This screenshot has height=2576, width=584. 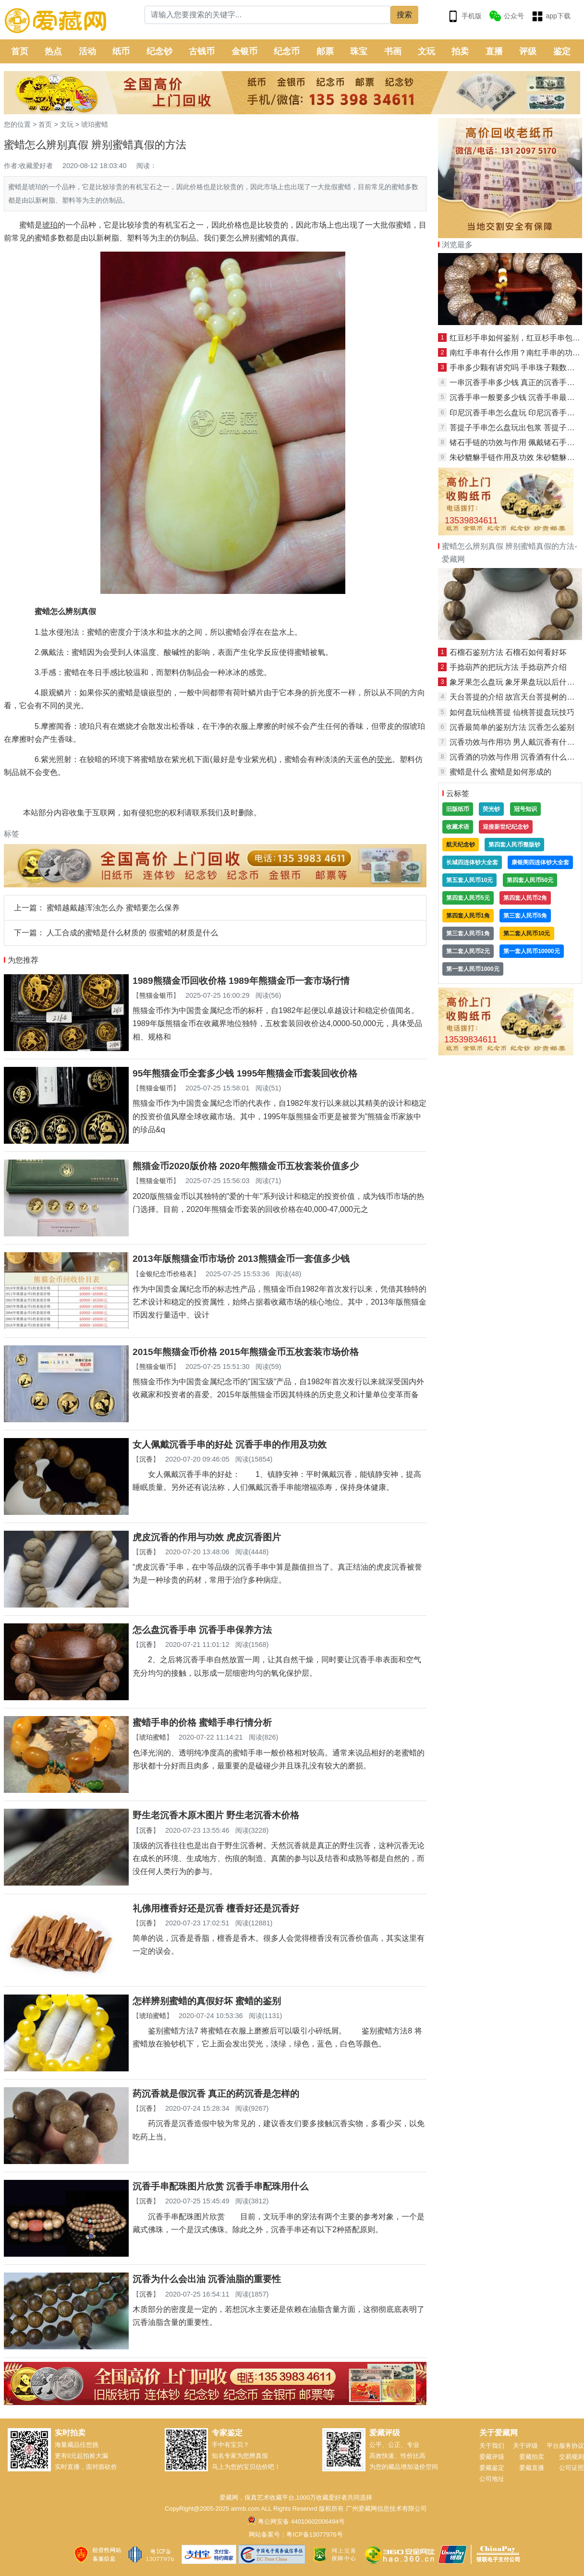 What do you see at coordinates (216, 1815) in the screenshot?
I see `野生老沉香木原木图片 野生老沉香木价格` at bounding box center [216, 1815].